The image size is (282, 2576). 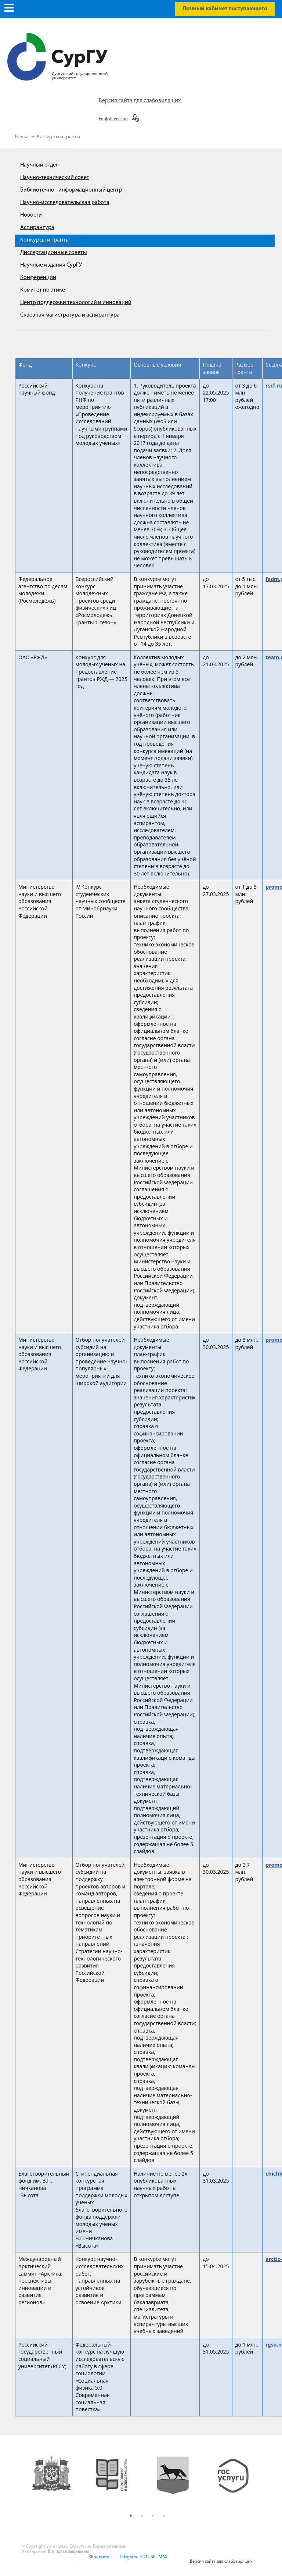 I want to click on Новости, so click(x=31, y=215).